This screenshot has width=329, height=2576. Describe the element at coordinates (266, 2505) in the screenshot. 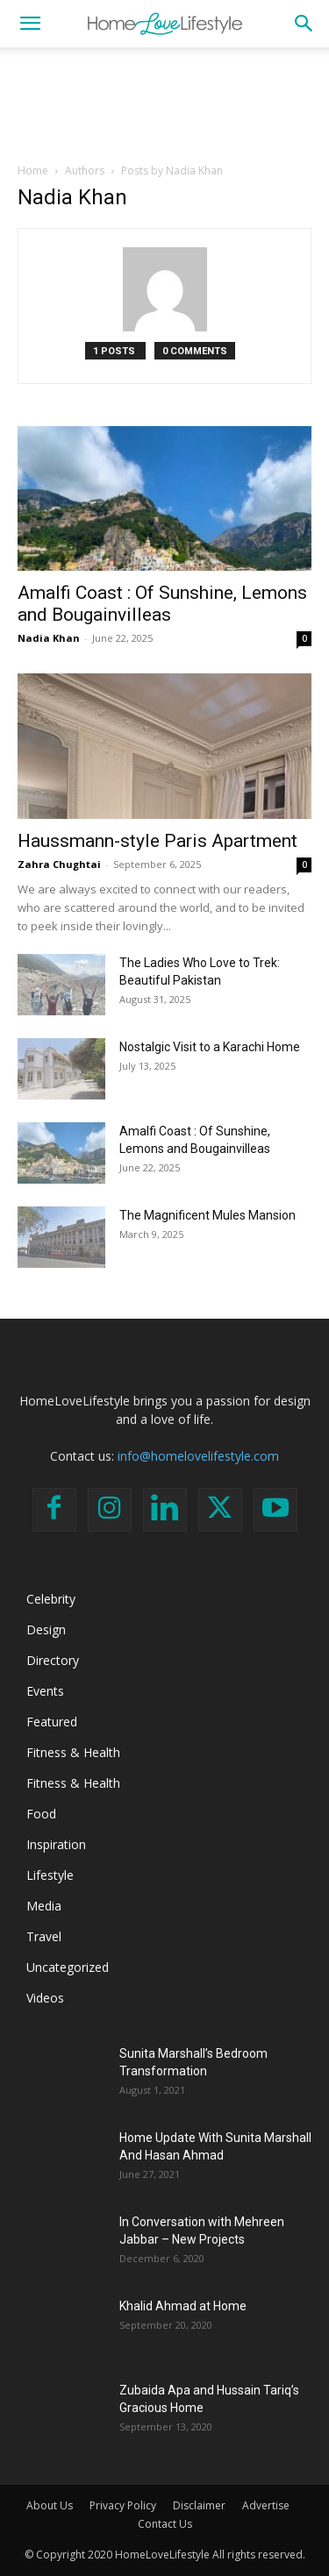

I see `Advertise` at that location.